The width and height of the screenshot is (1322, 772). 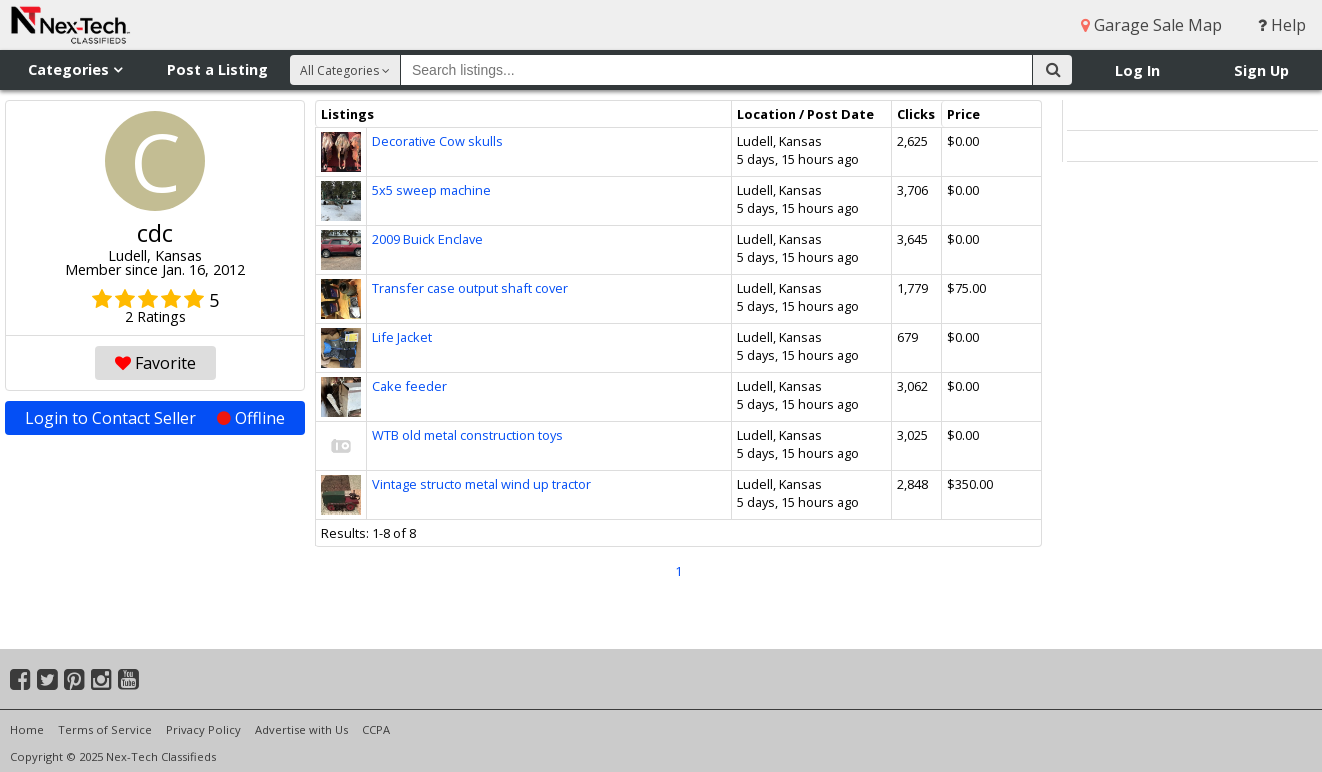 What do you see at coordinates (217, 69) in the screenshot?
I see `Post a Listing` at bounding box center [217, 69].